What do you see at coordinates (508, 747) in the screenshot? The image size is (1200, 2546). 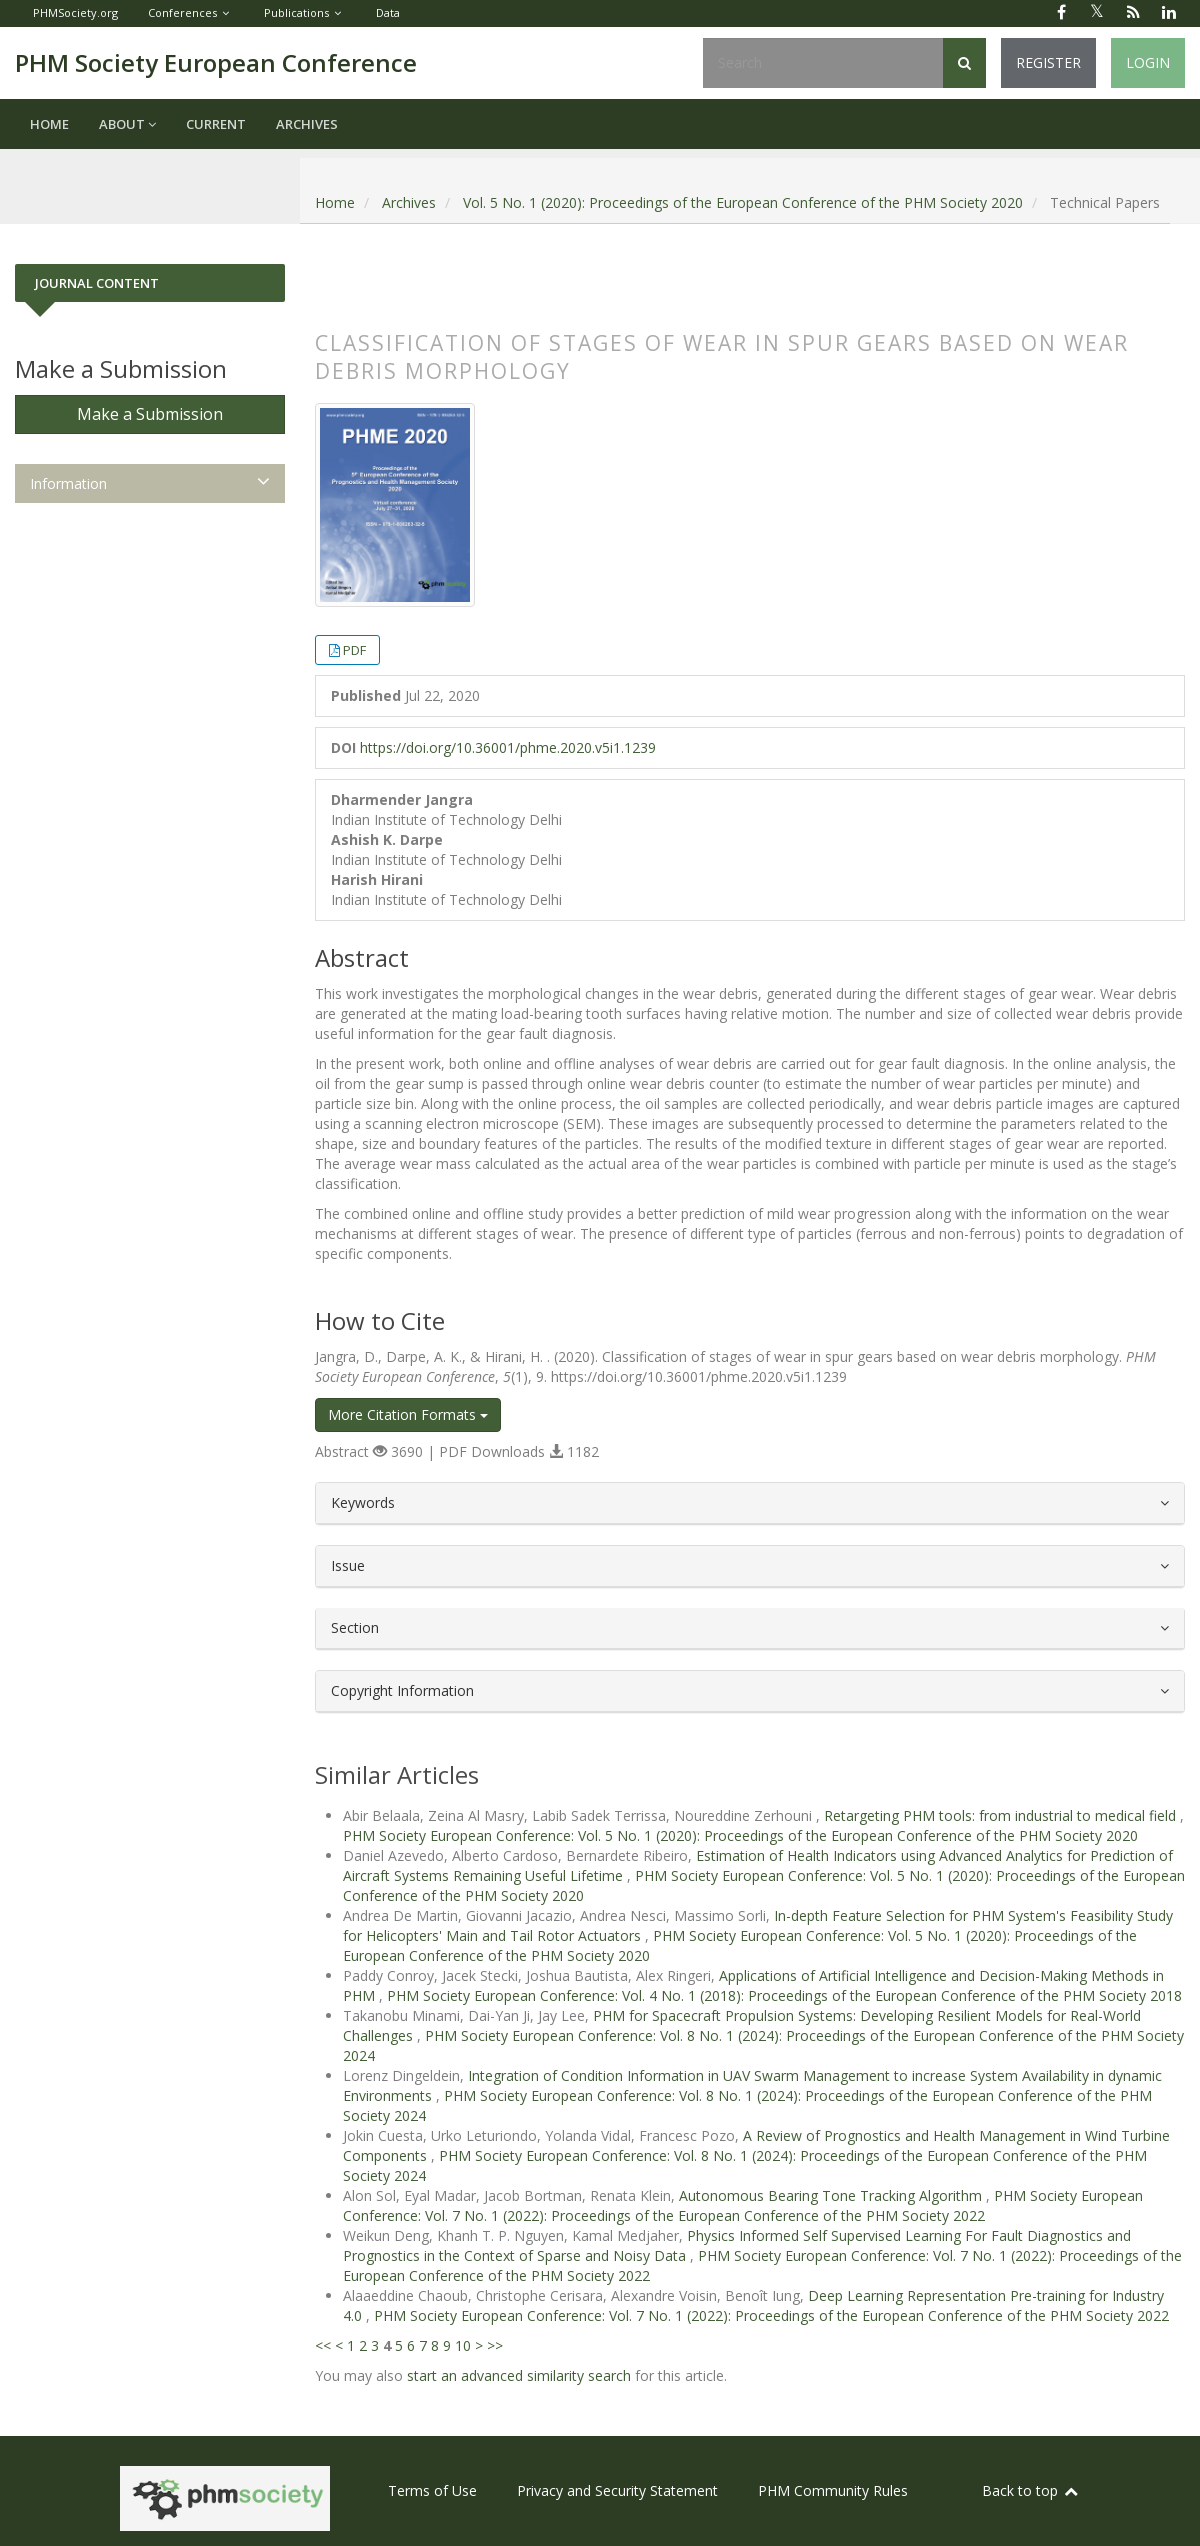 I see `https://doi.org/10.36001/phme.2020.v5i1.1239` at bounding box center [508, 747].